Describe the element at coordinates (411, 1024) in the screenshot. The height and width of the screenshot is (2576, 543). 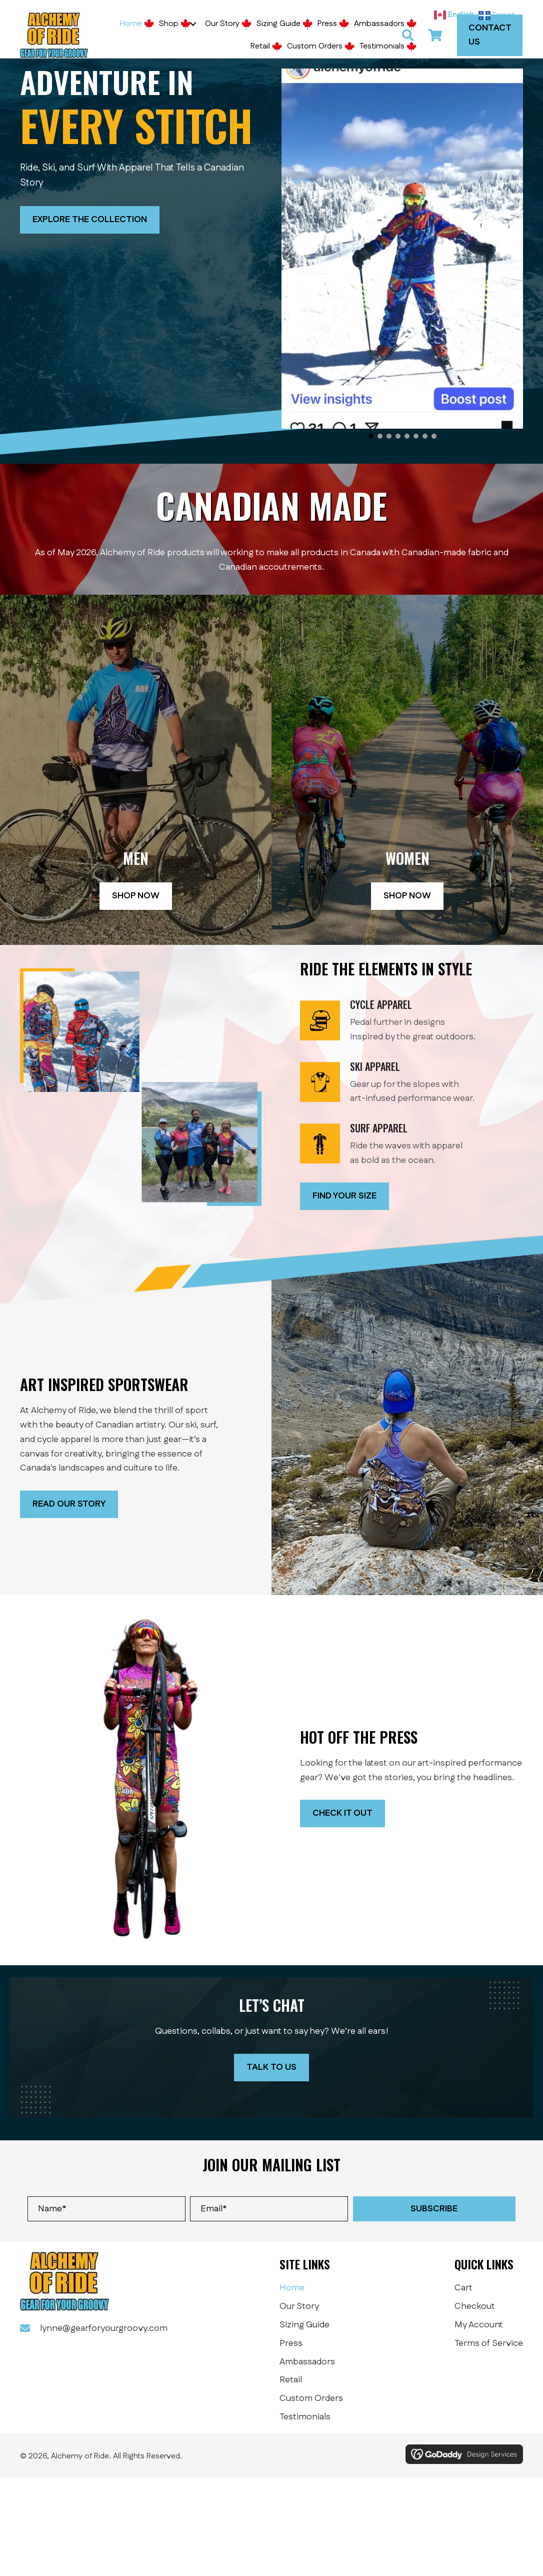
I see `[Go to /summer]` at that location.